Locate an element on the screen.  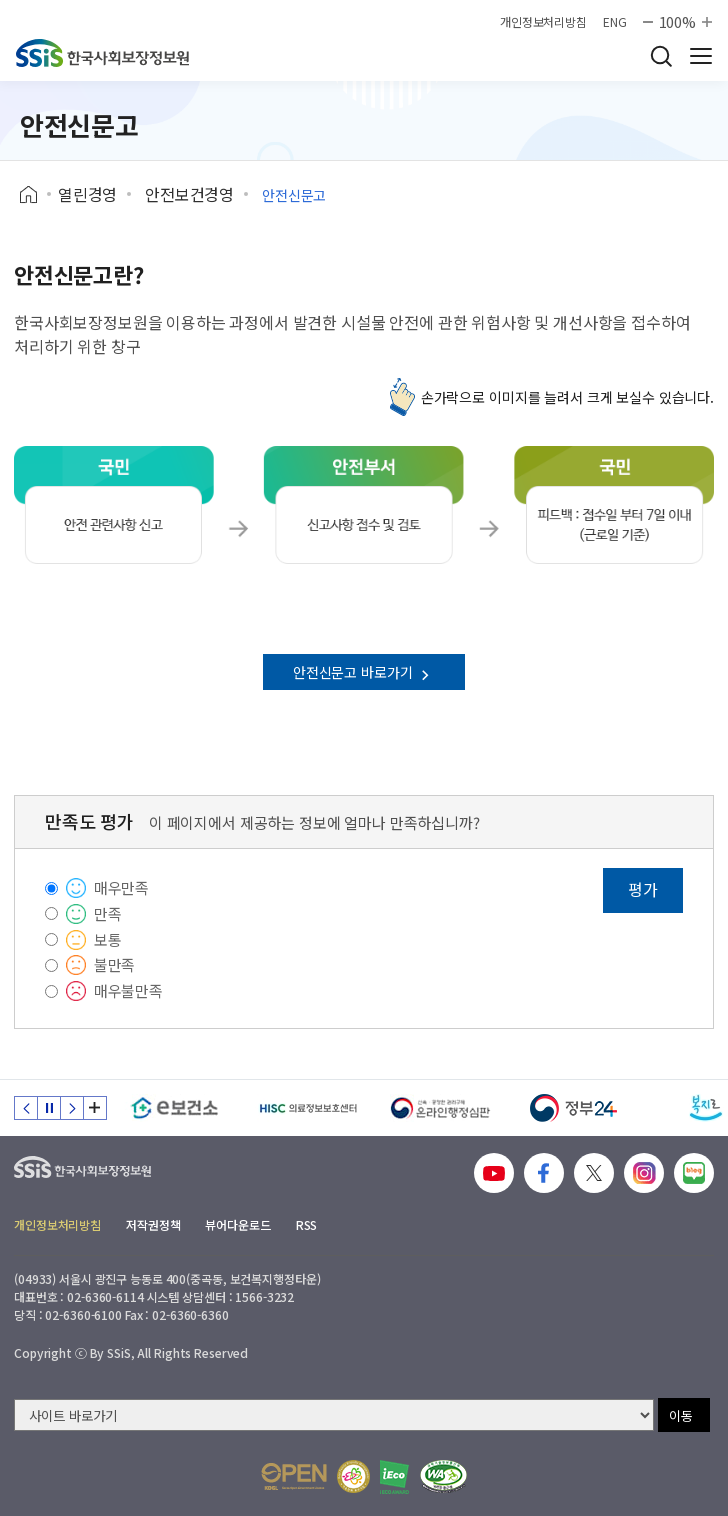
검색 is located at coordinates (661, 56).